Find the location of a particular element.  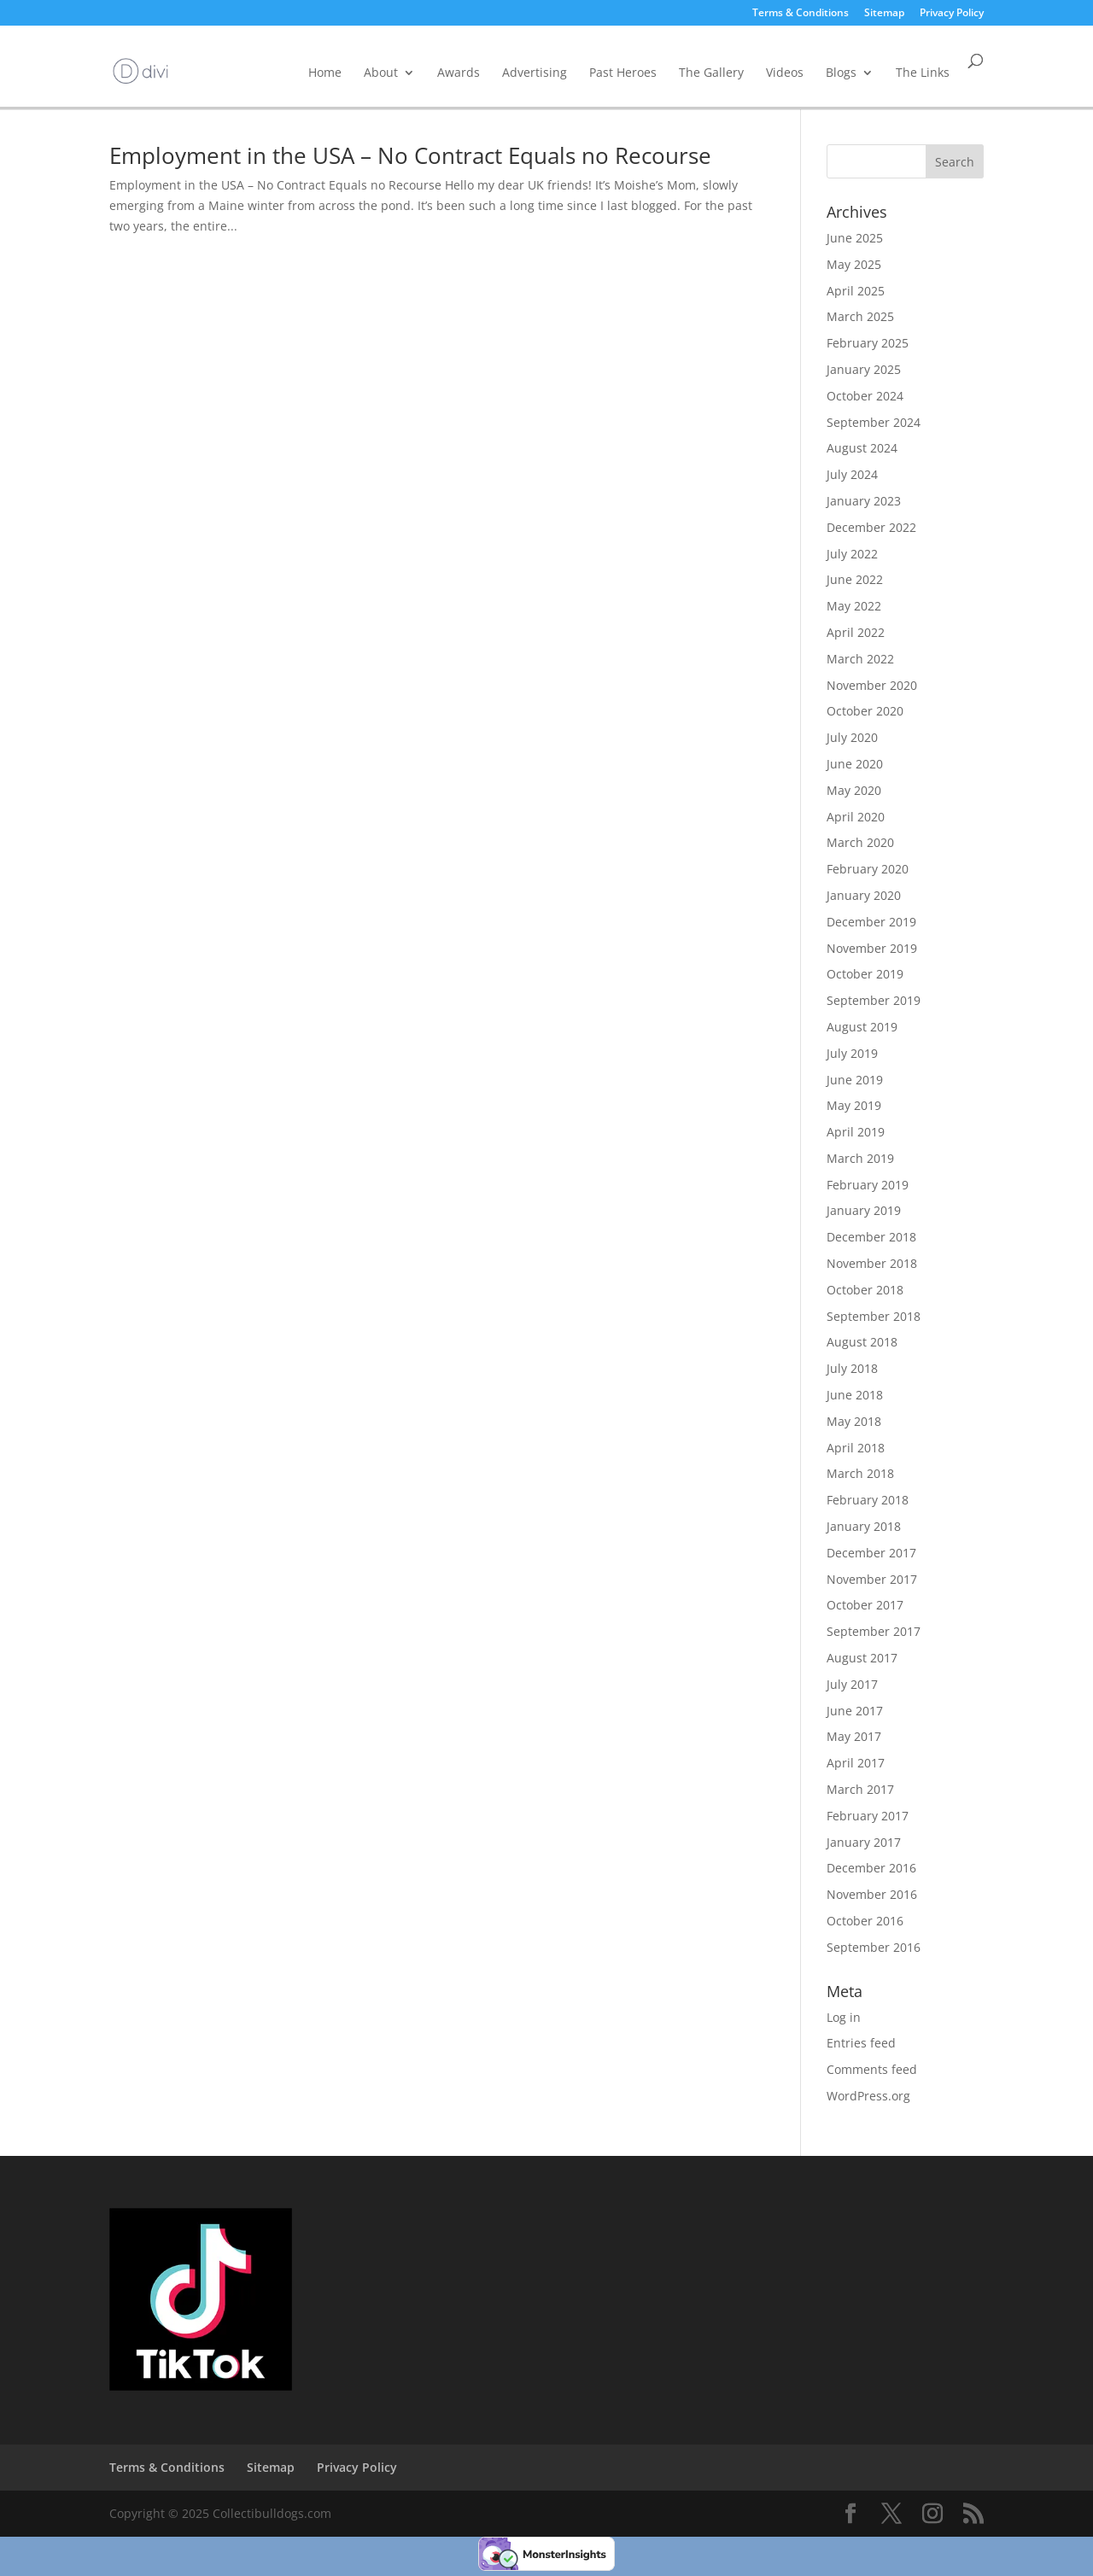

Advertising is located at coordinates (534, 72).